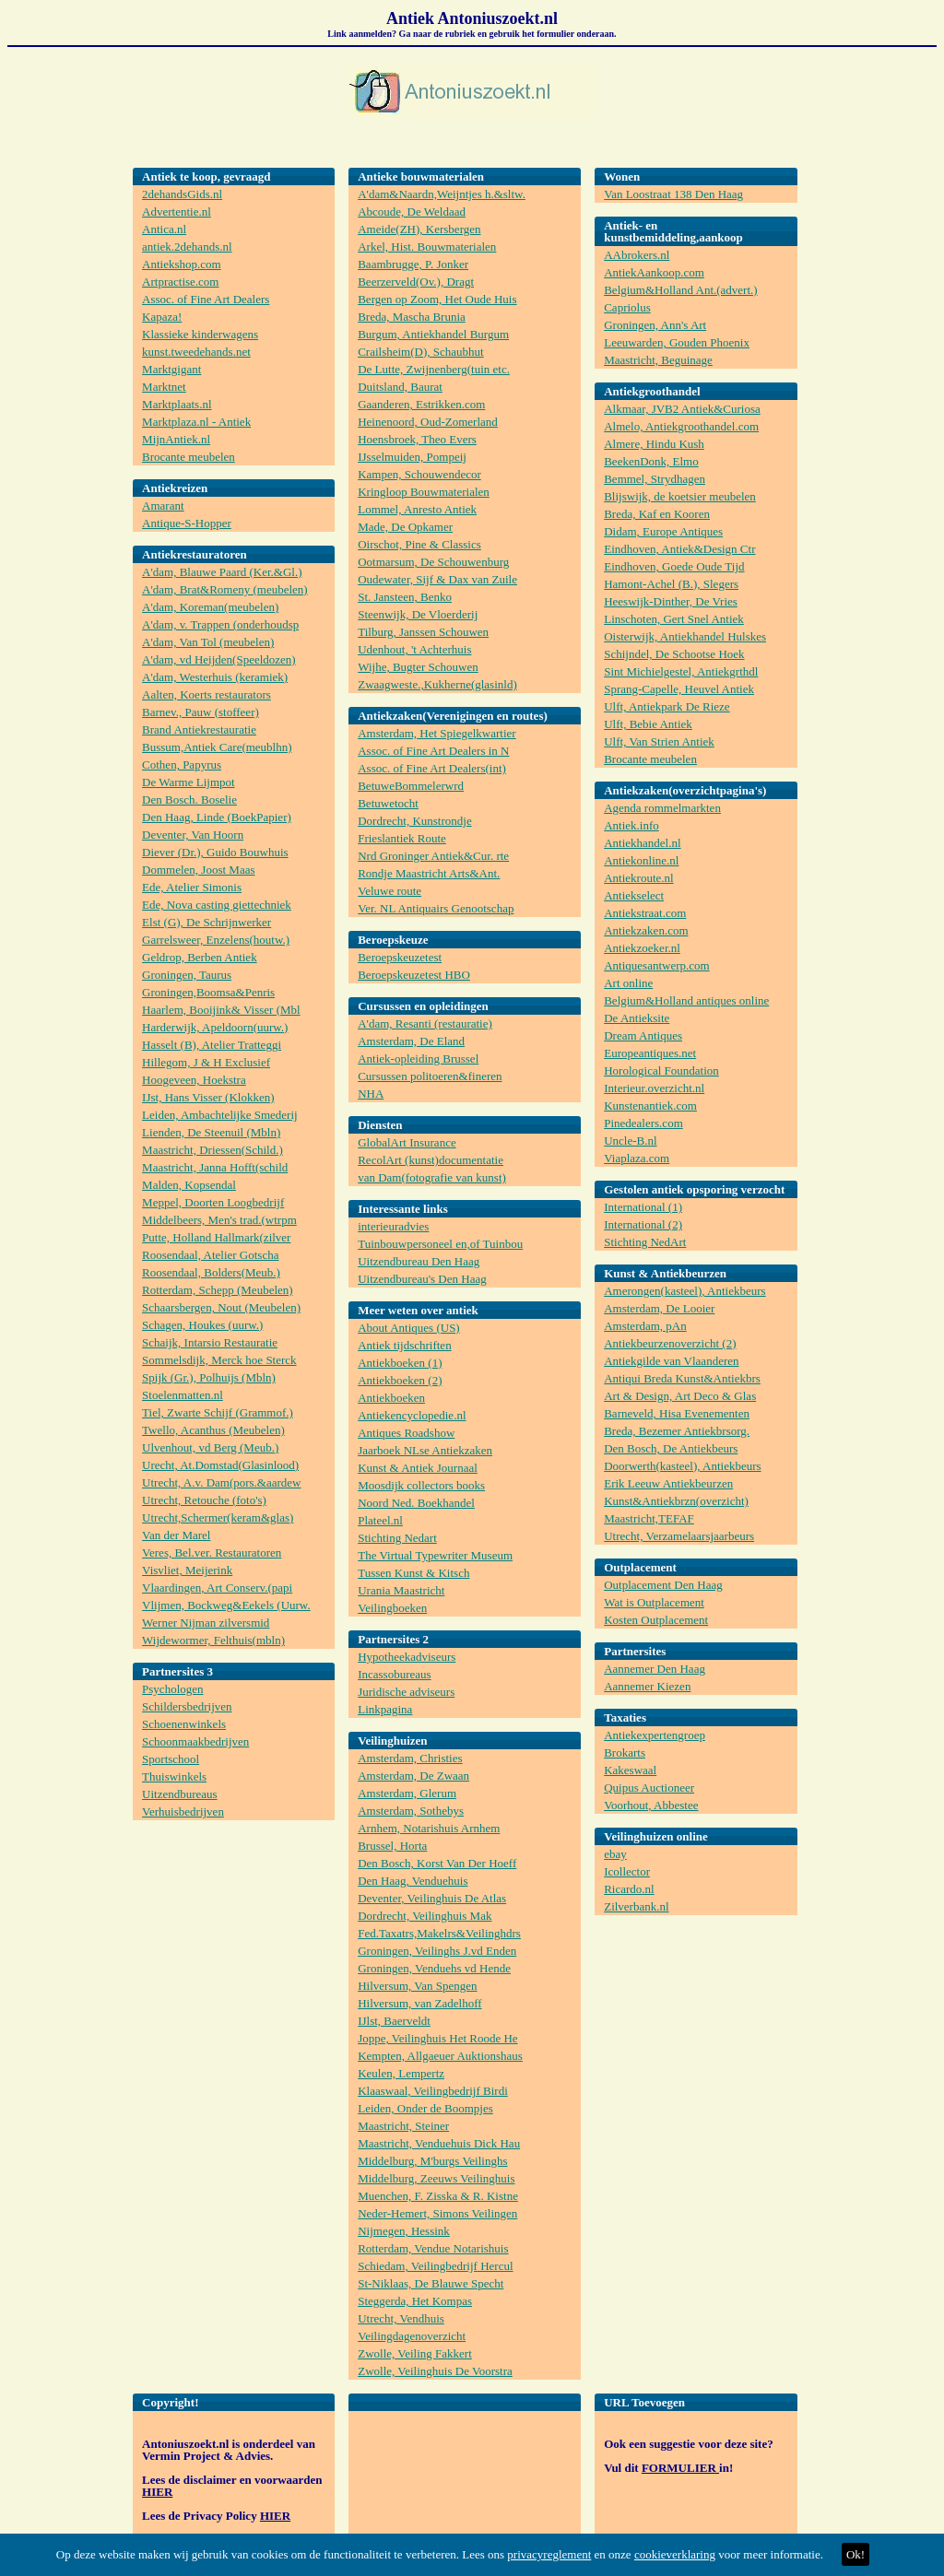 This screenshot has width=944, height=2576. What do you see at coordinates (680, 1396) in the screenshot?
I see `Art & Design, Art Deco & Glas` at bounding box center [680, 1396].